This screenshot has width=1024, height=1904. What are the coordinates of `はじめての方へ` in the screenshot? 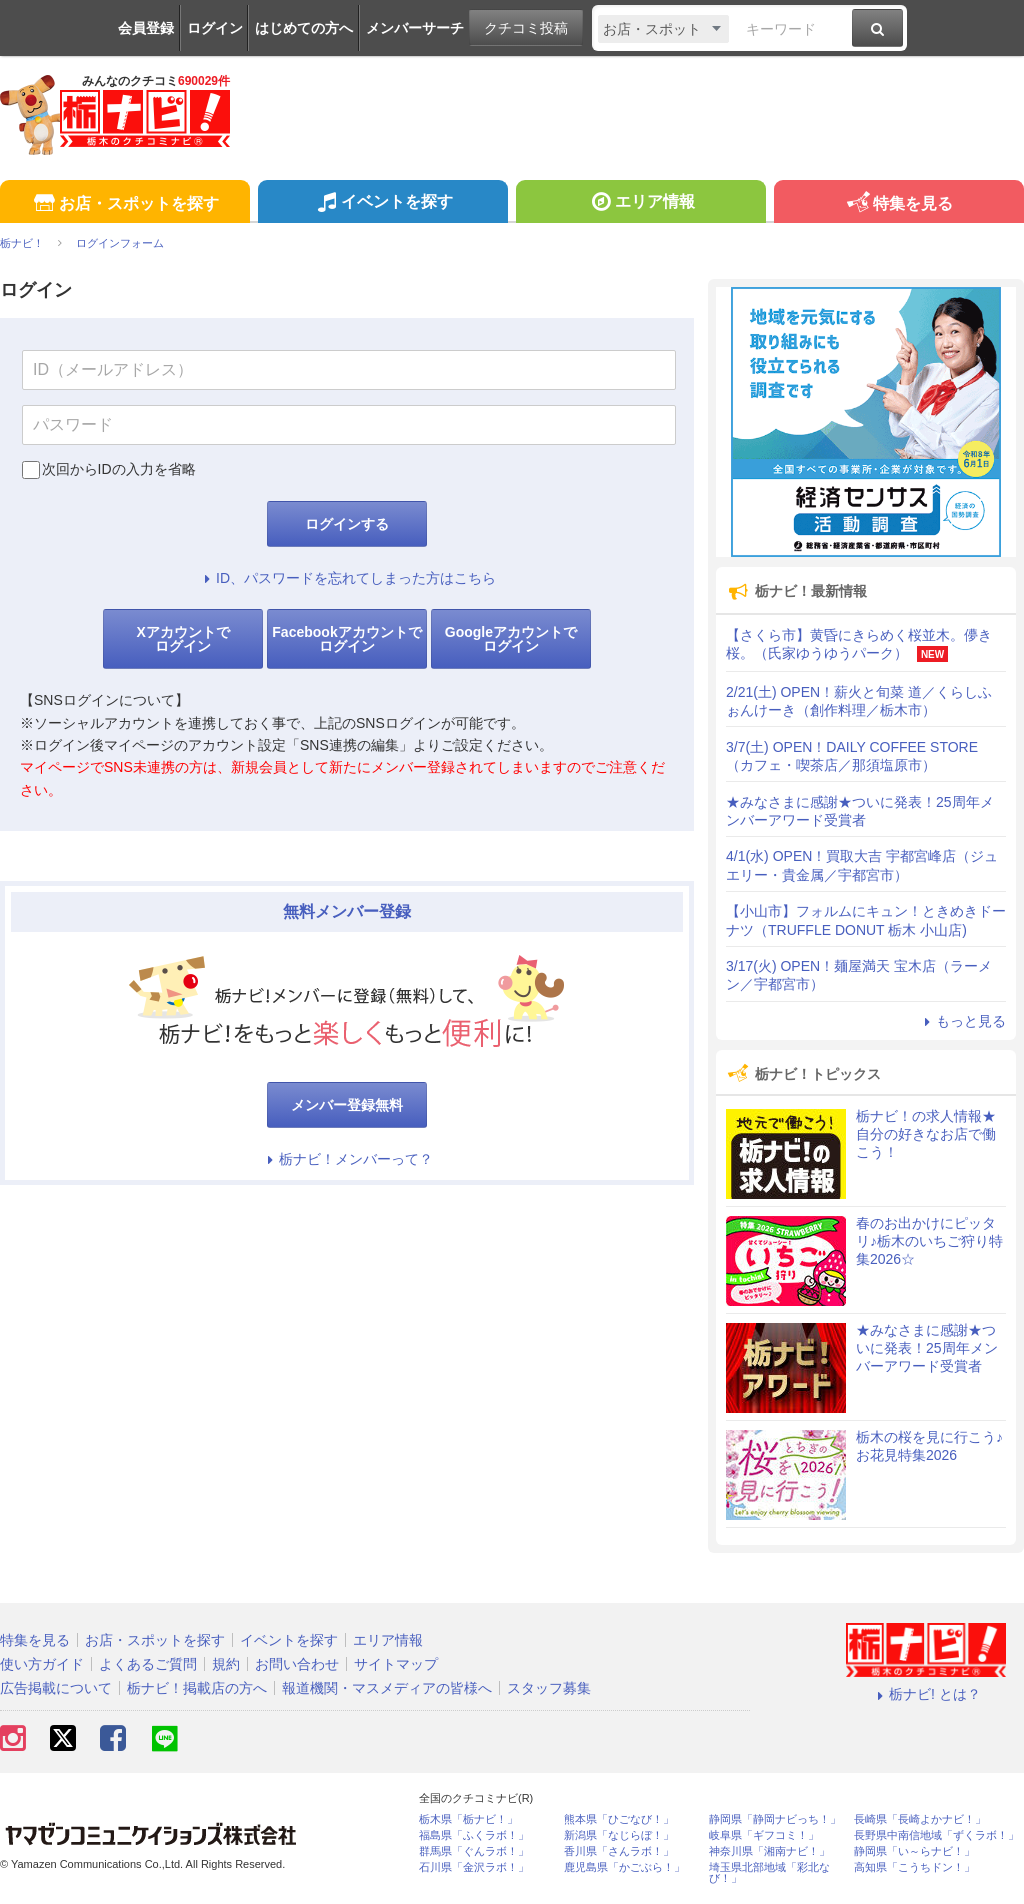 It's located at (304, 28).